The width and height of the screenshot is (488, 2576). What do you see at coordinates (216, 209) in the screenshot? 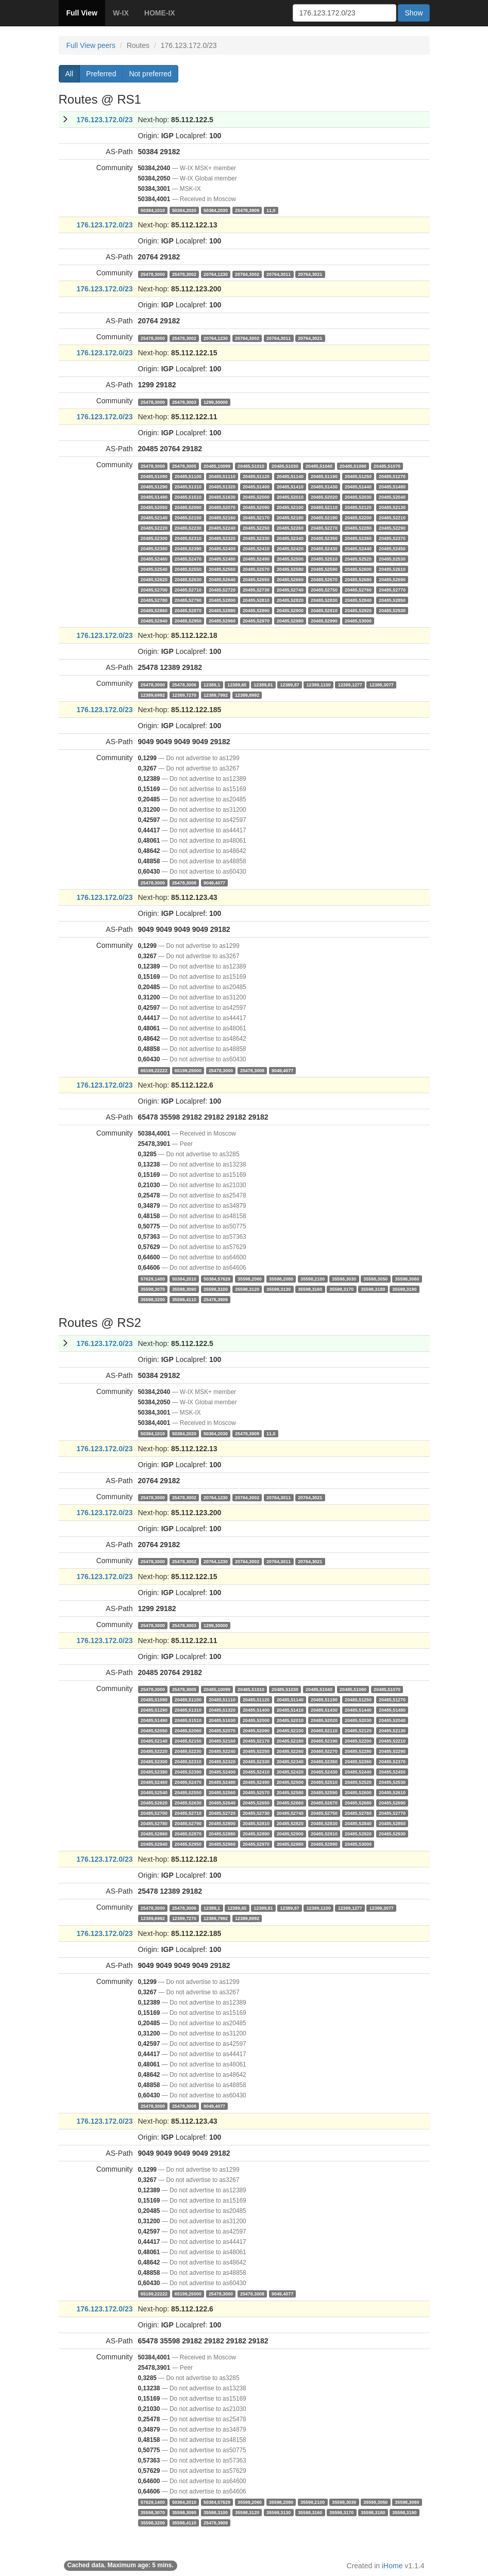
I see `50384,2030` at bounding box center [216, 209].